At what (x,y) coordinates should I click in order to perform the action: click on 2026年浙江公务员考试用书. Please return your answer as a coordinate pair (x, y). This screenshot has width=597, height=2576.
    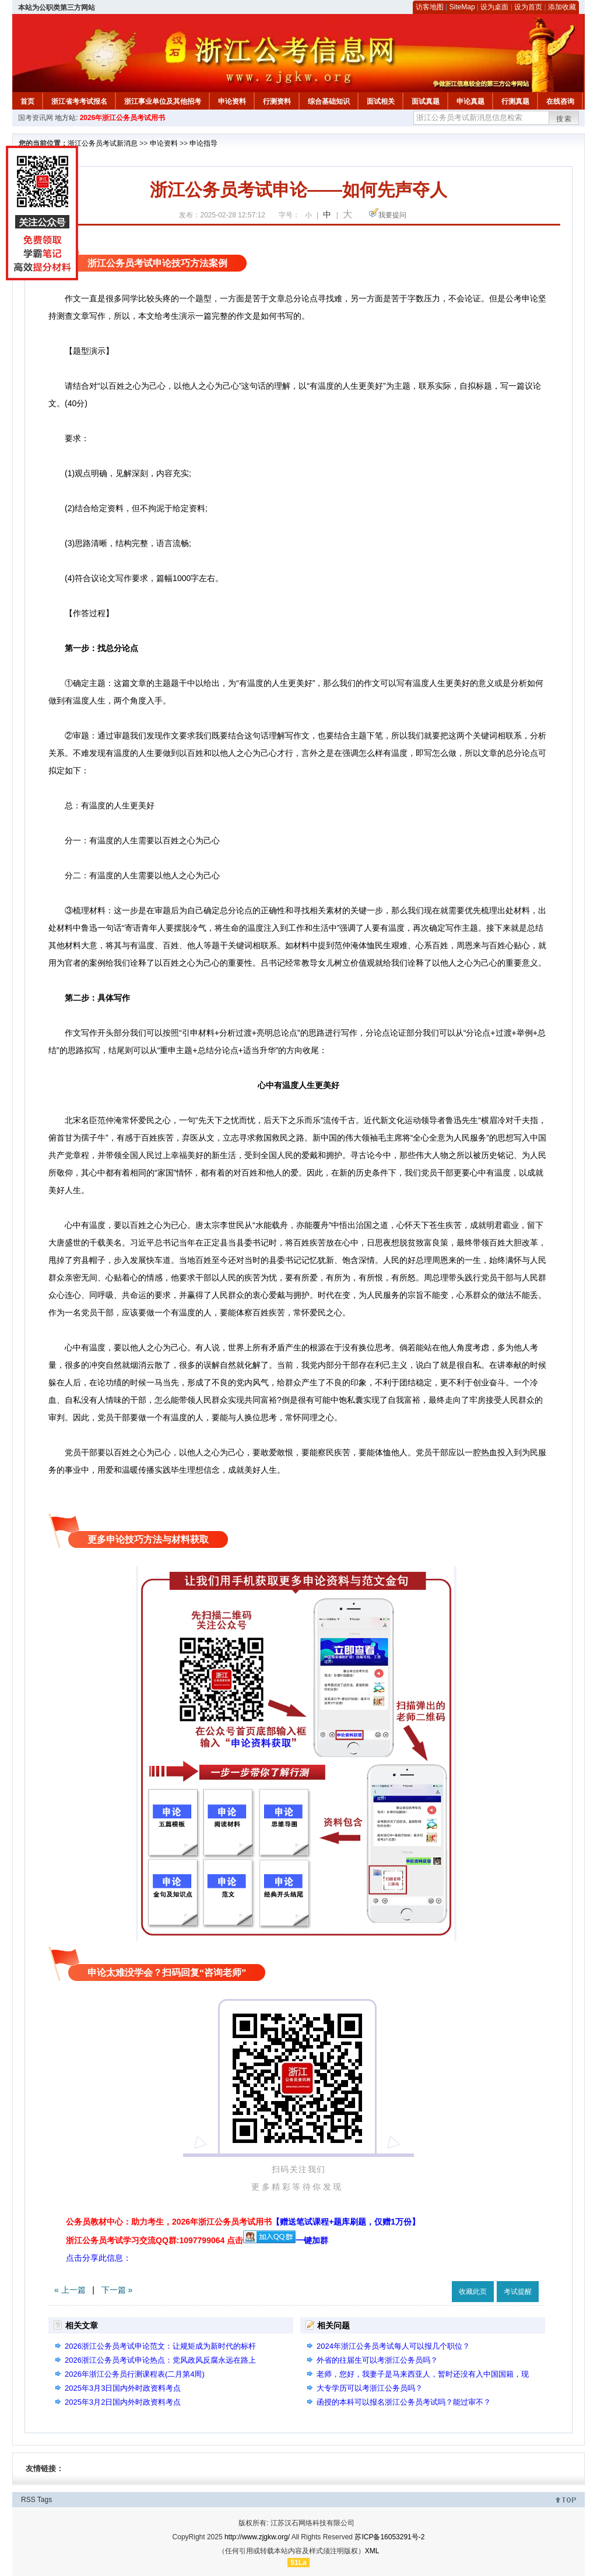
    Looking at the image, I should click on (123, 118).